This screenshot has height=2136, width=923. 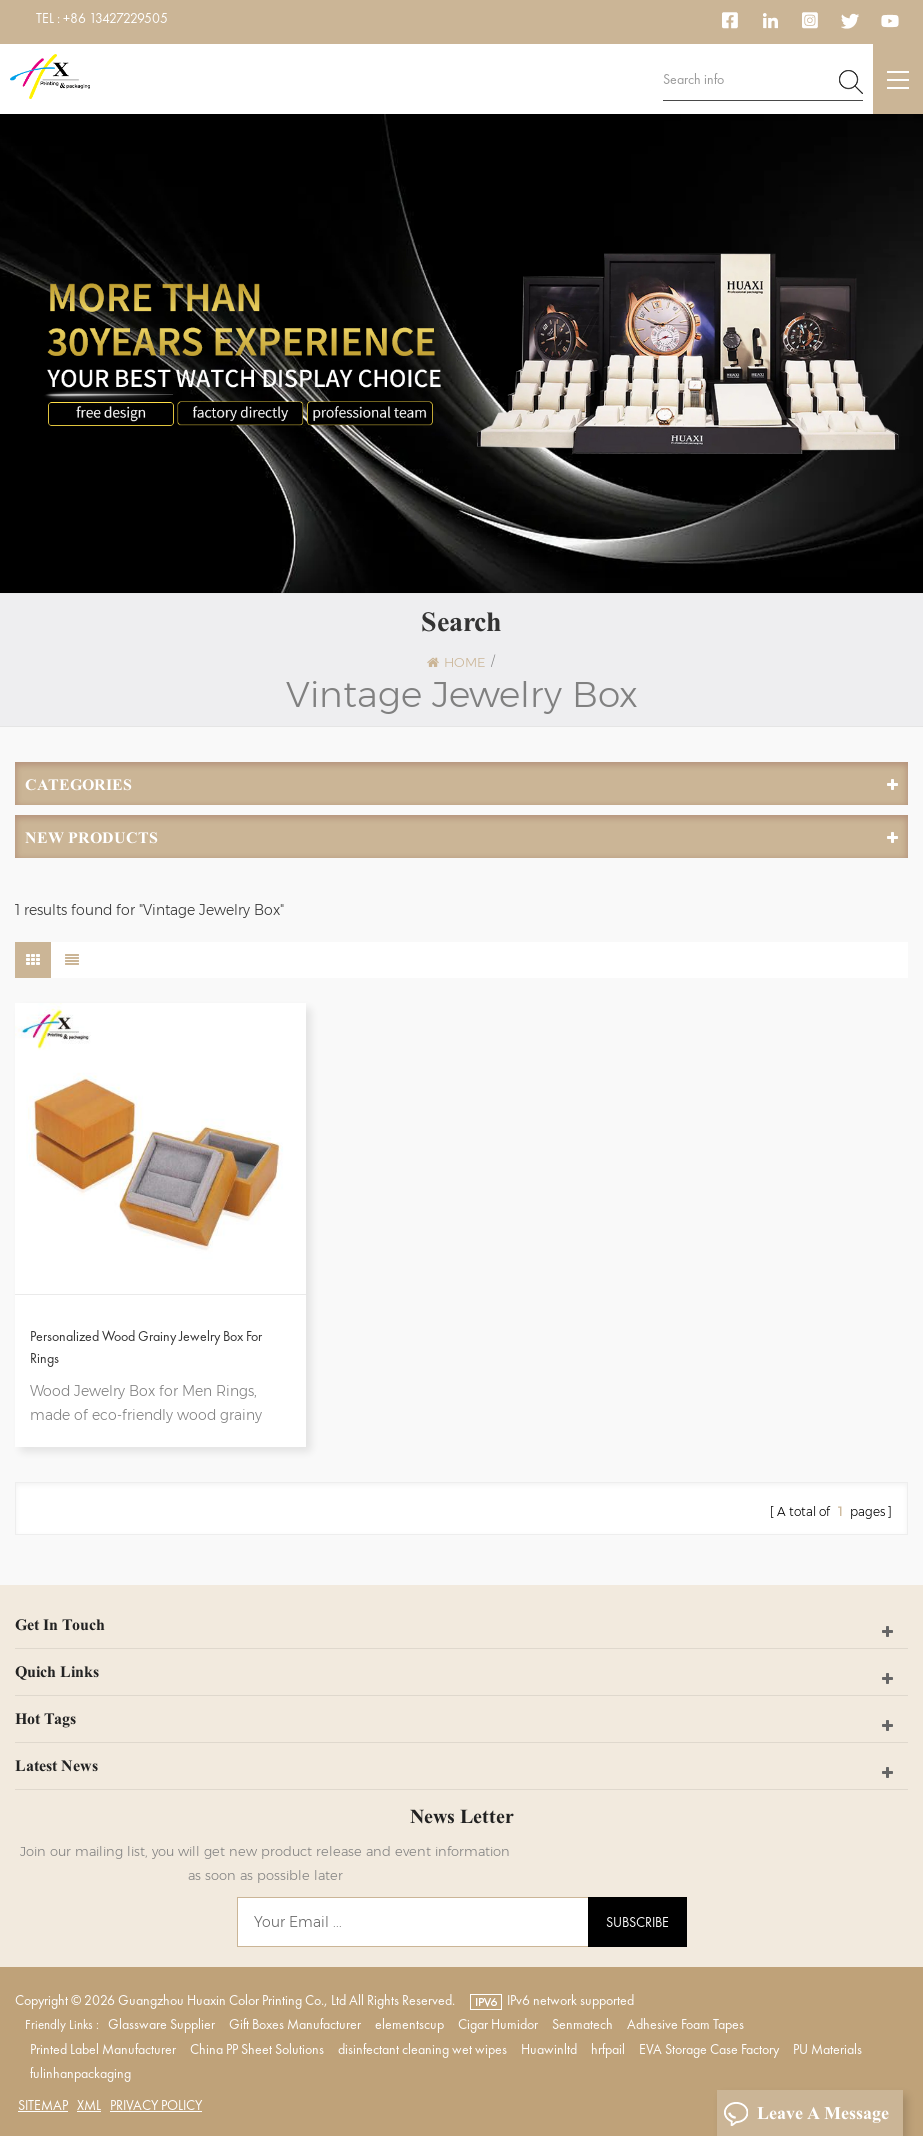 What do you see at coordinates (80, 2073) in the screenshot?
I see `fulinhanpackaging` at bounding box center [80, 2073].